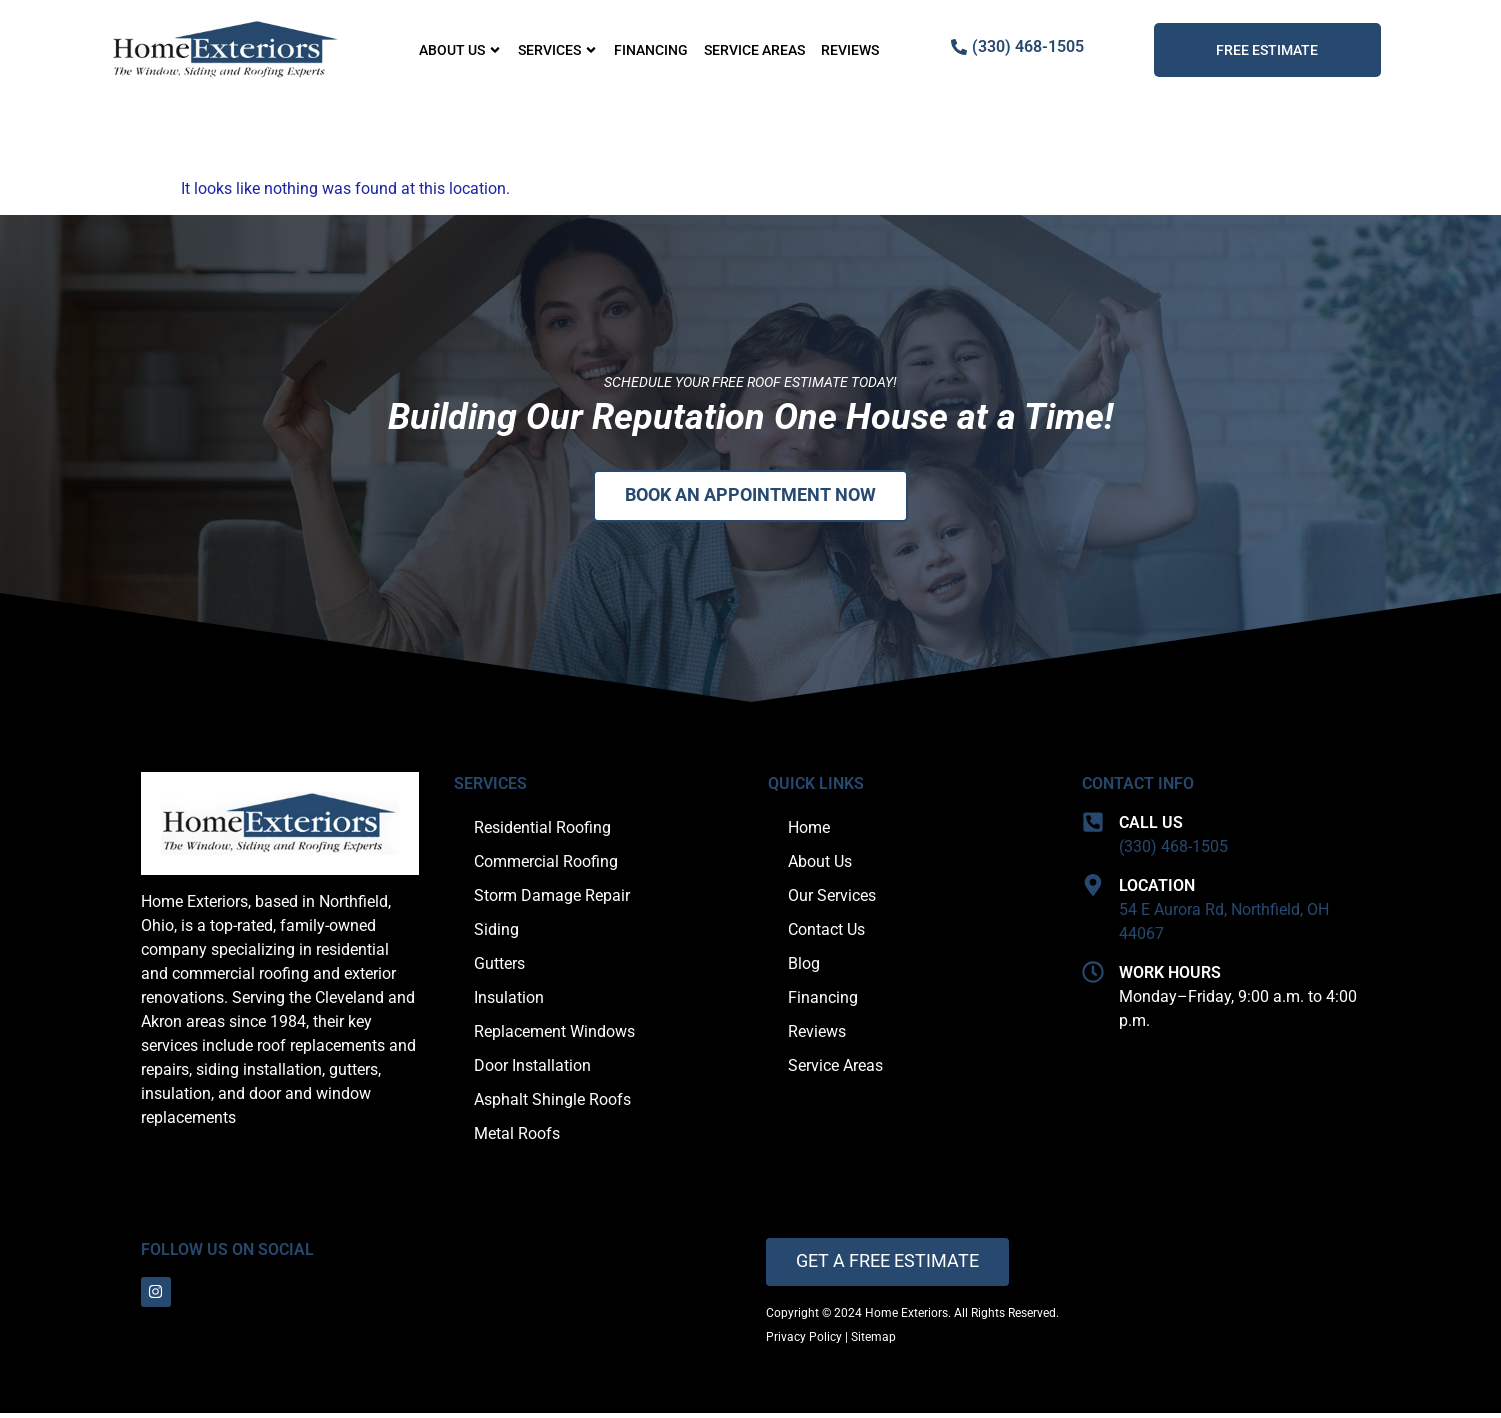  What do you see at coordinates (509, 999) in the screenshot?
I see `Insulation` at bounding box center [509, 999].